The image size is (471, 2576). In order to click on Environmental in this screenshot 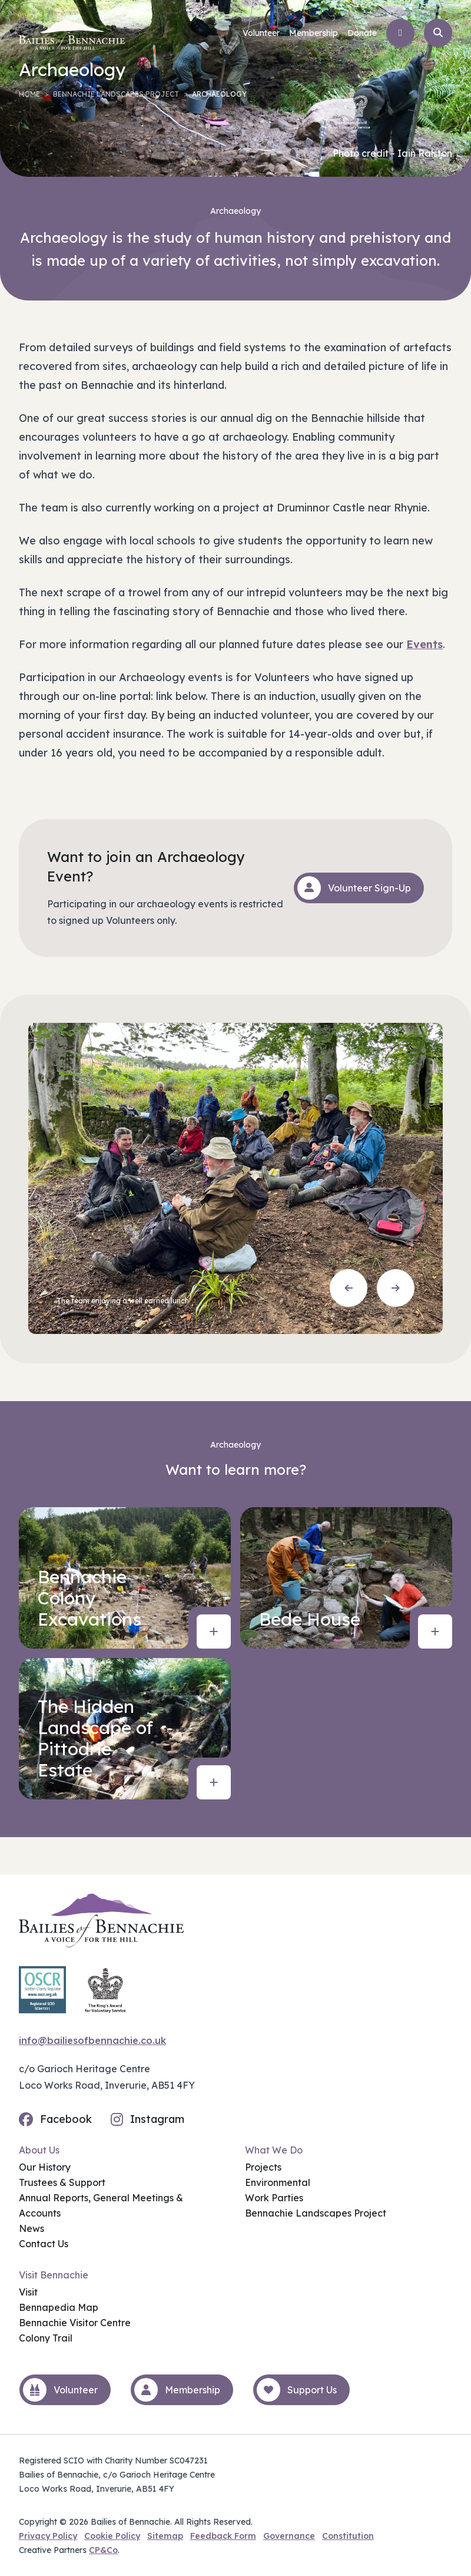, I will do `click(277, 2182)`.